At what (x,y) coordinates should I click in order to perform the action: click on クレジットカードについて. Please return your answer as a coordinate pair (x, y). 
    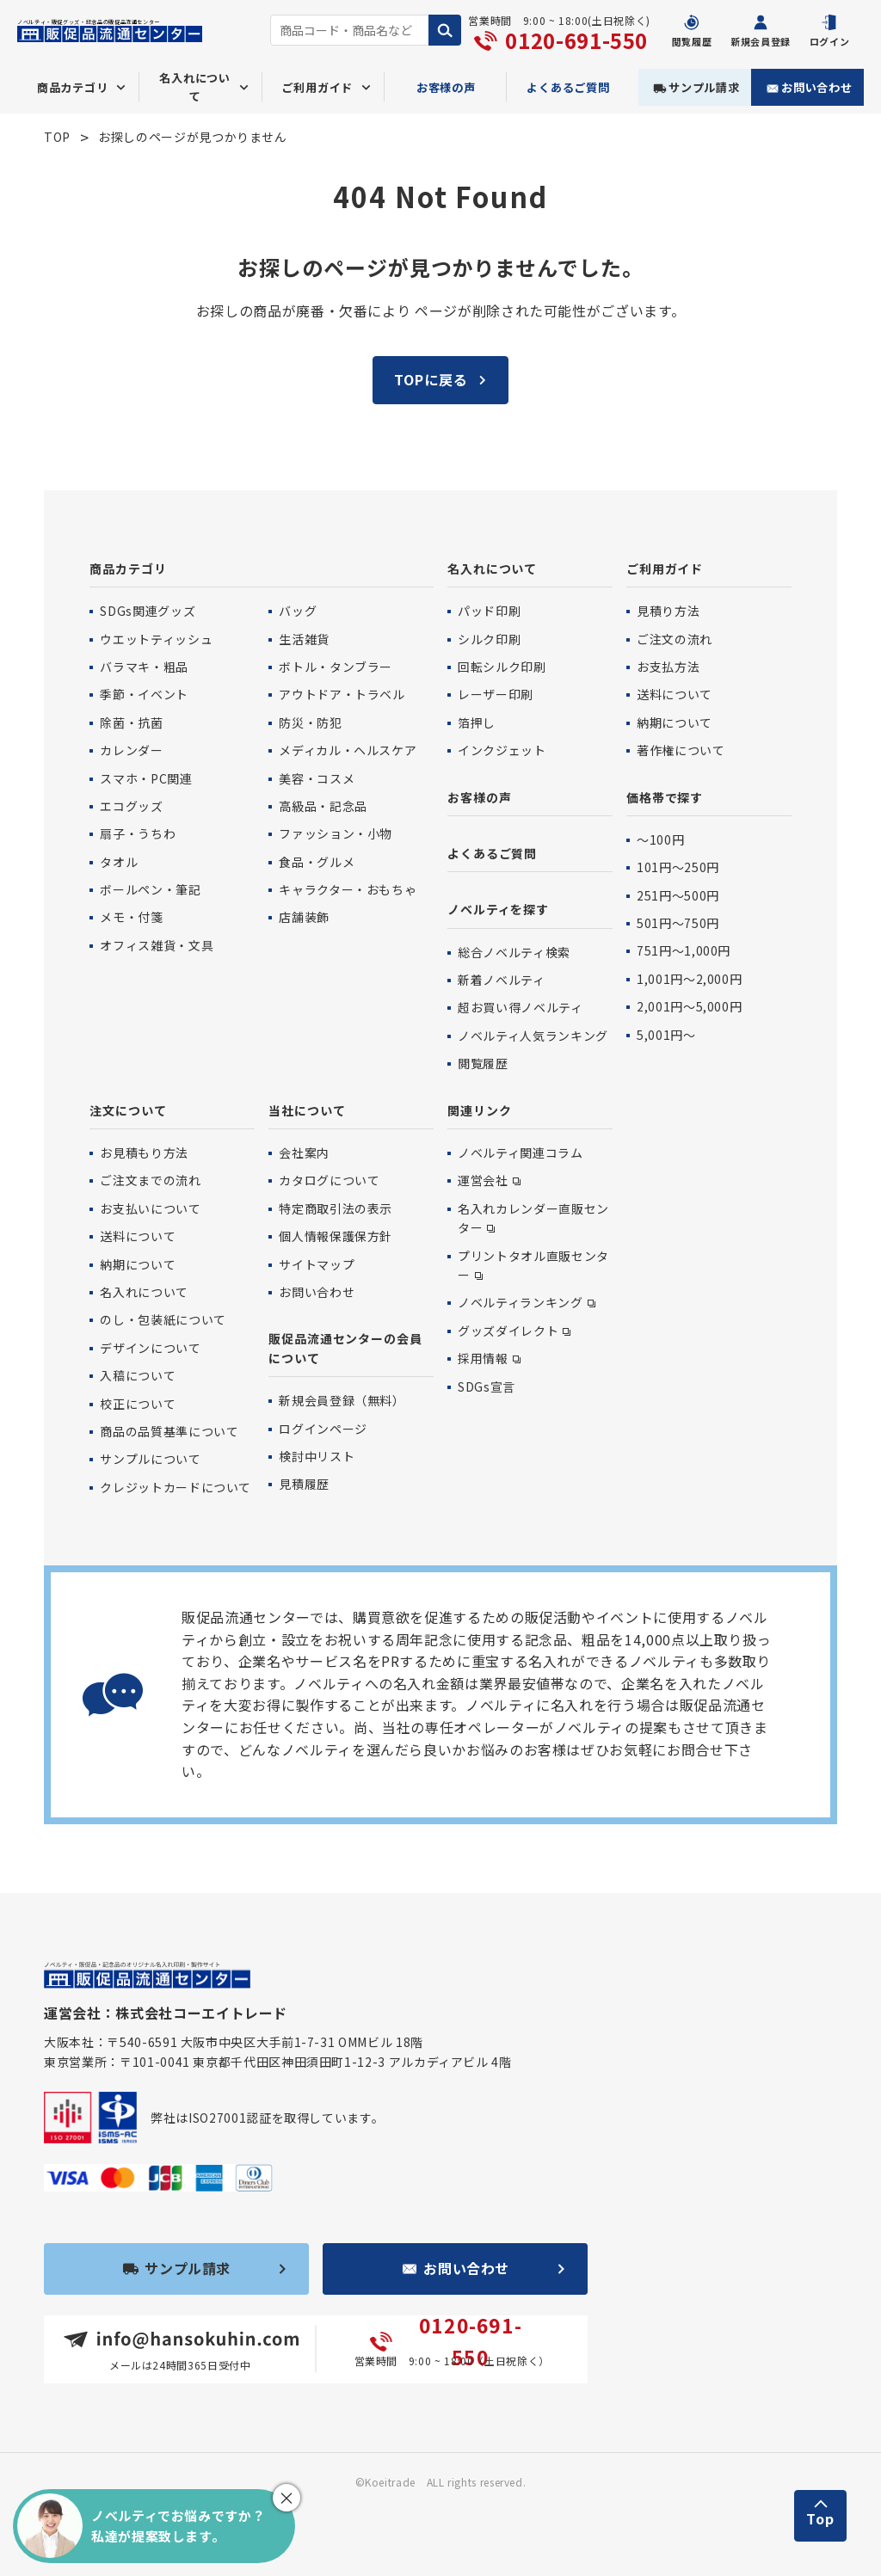
    Looking at the image, I should click on (175, 1487).